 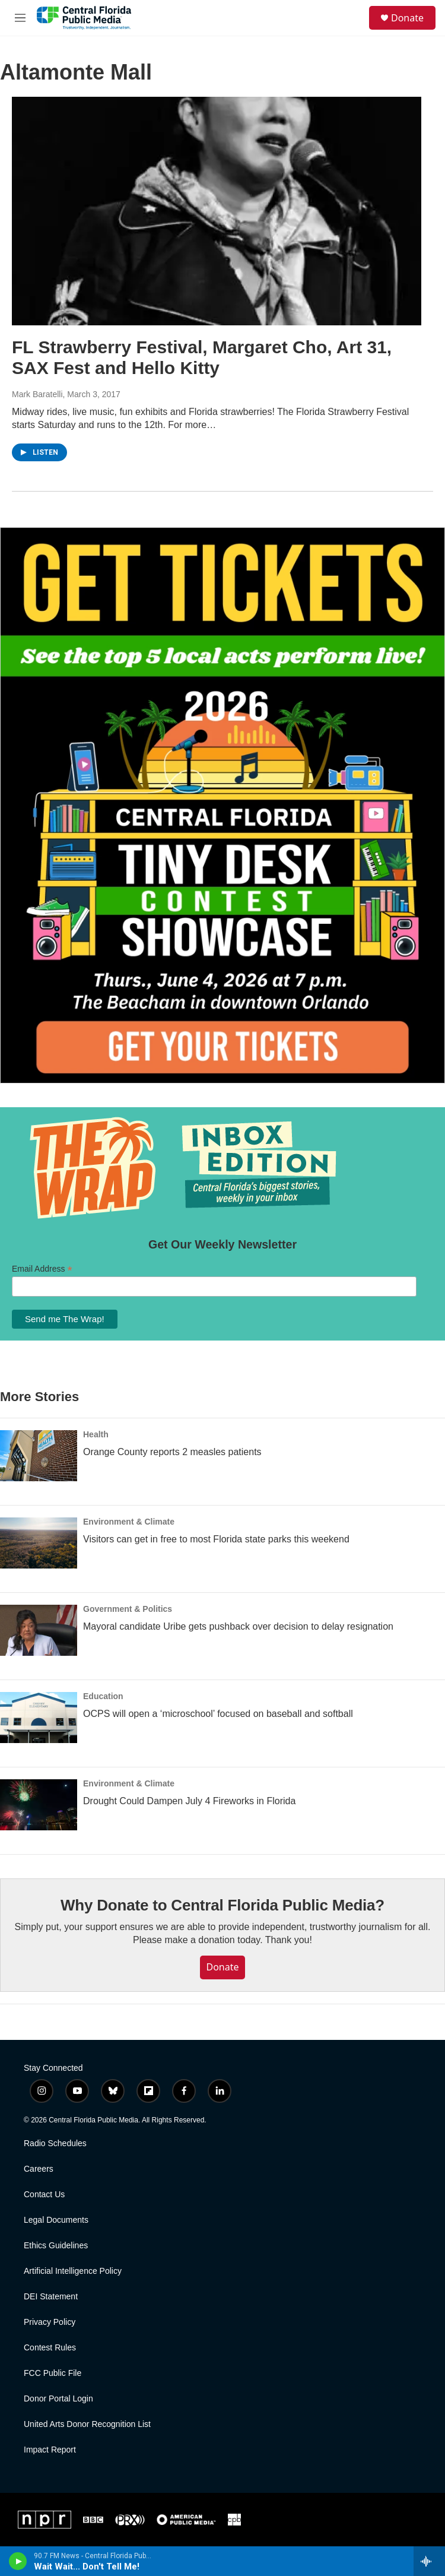 I want to click on Donor Portal Login, so click(x=58, y=2398).